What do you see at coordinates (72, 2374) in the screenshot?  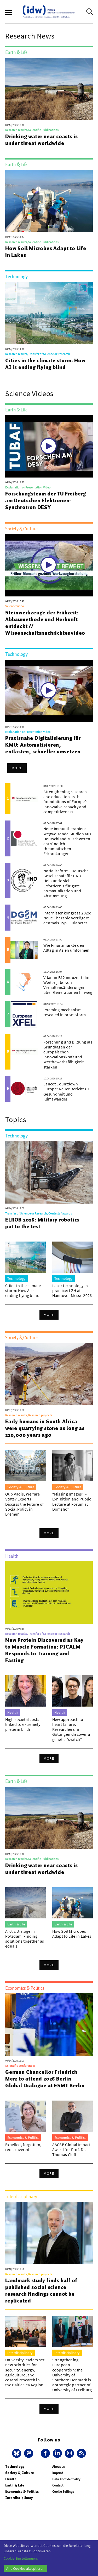 I see `Strengthening European cooperation: the University of Southern Denmark is a strategic partner of University of Freiburg` at bounding box center [72, 2374].